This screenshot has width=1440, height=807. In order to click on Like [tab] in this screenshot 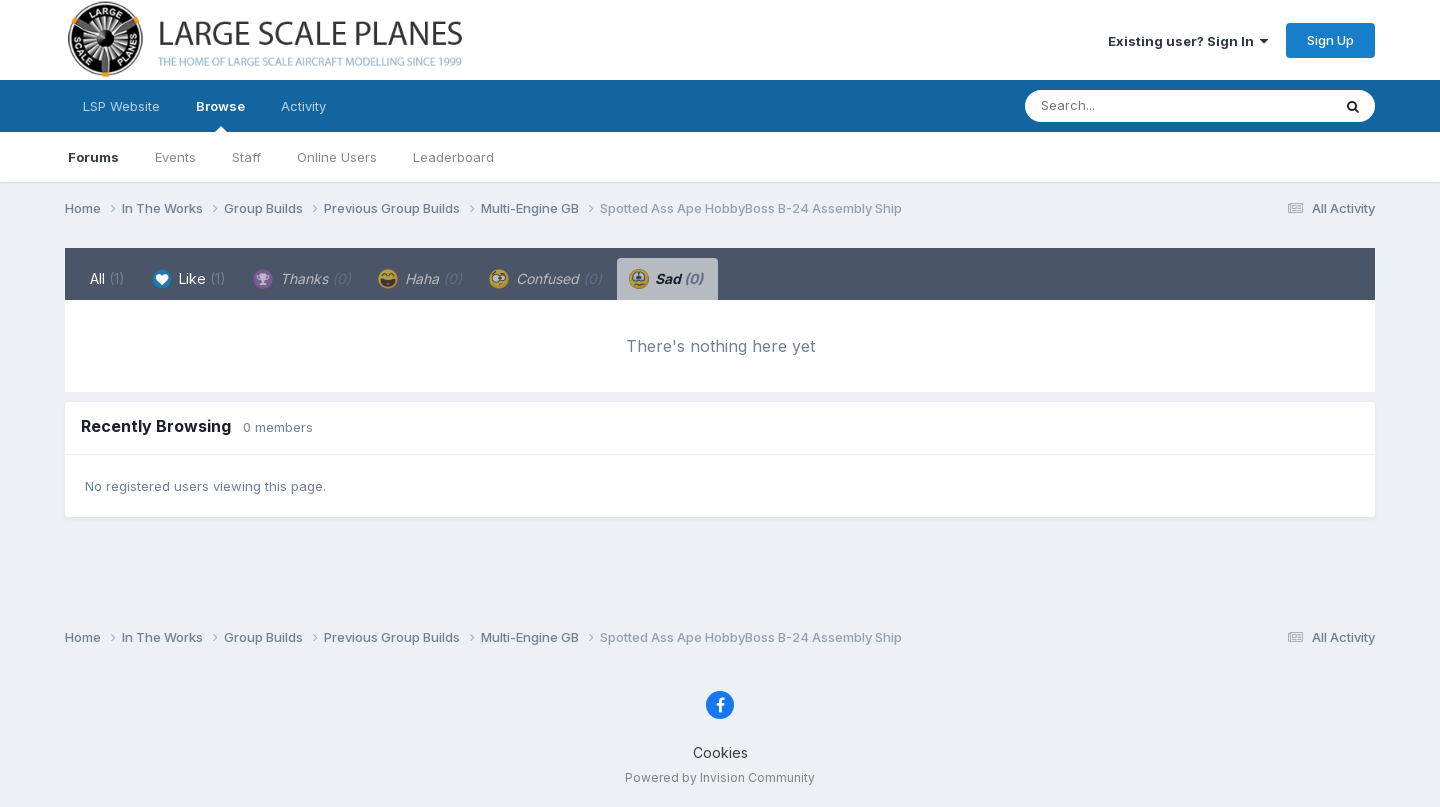, I will do `click(189, 279)`.